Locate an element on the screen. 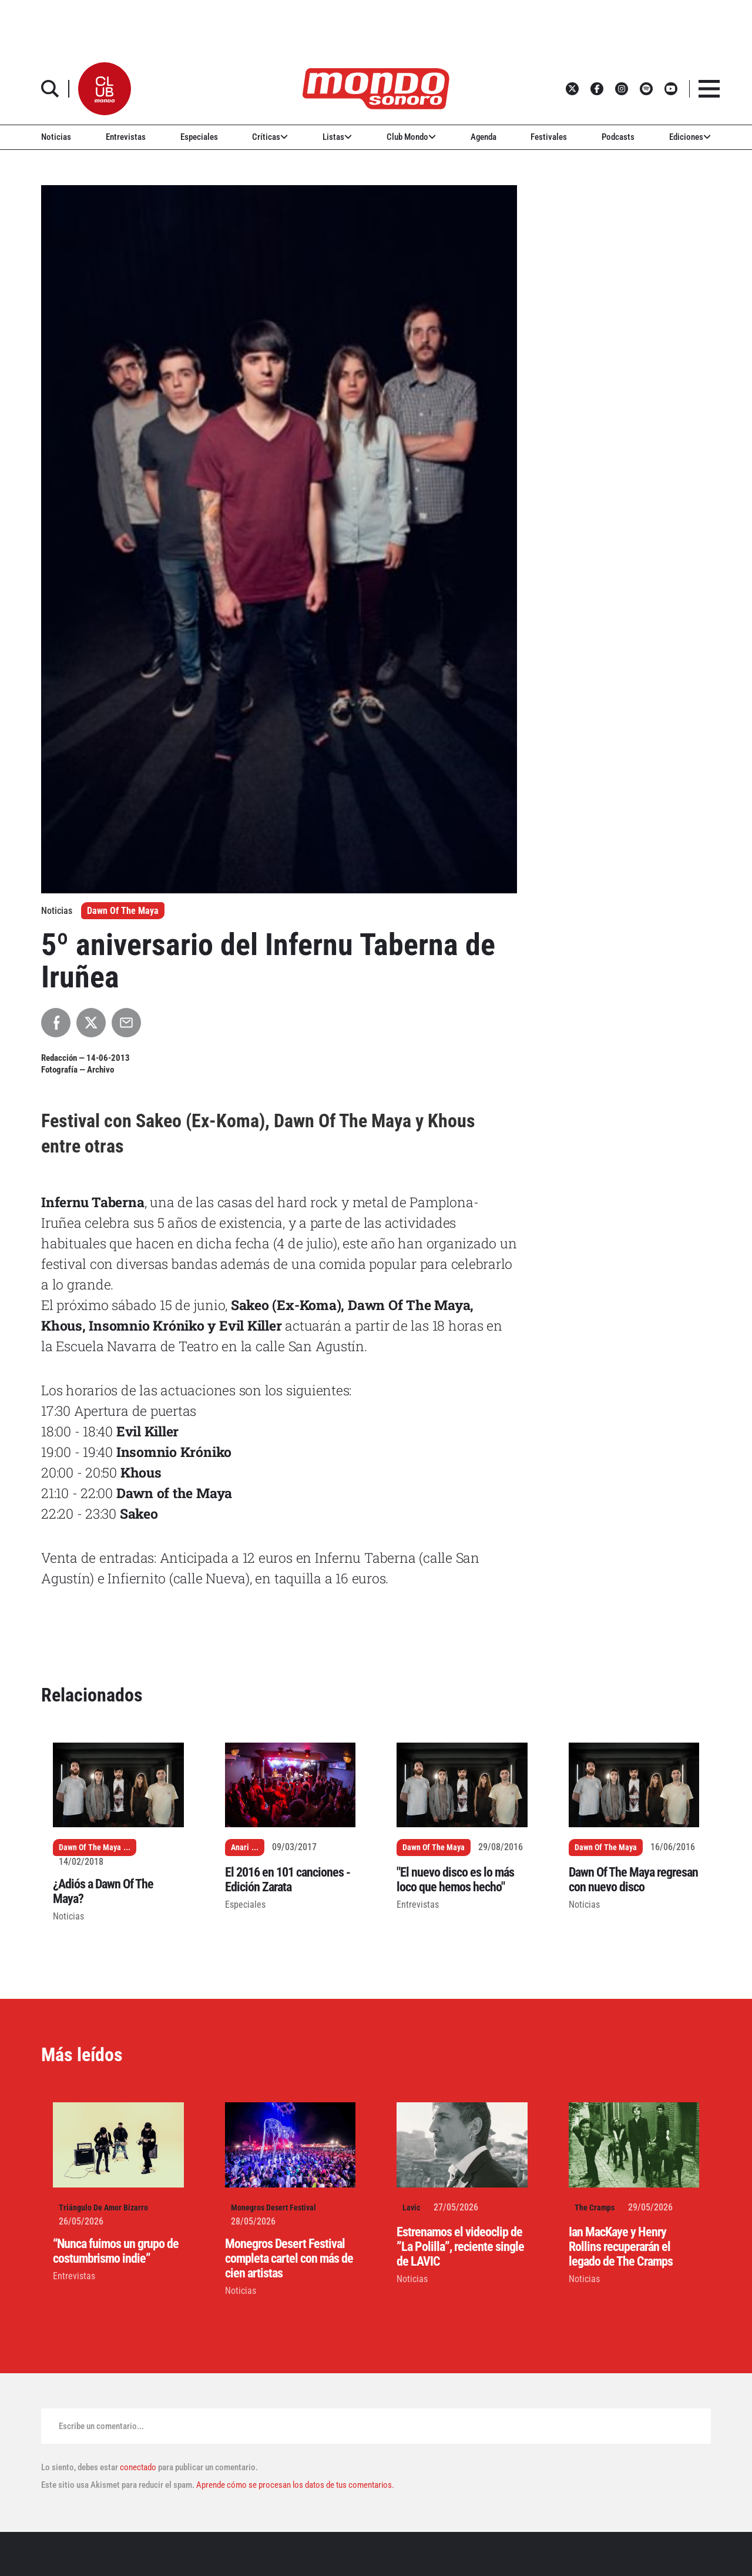 The image size is (752, 2576). Podcasts is located at coordinates (618, 137).